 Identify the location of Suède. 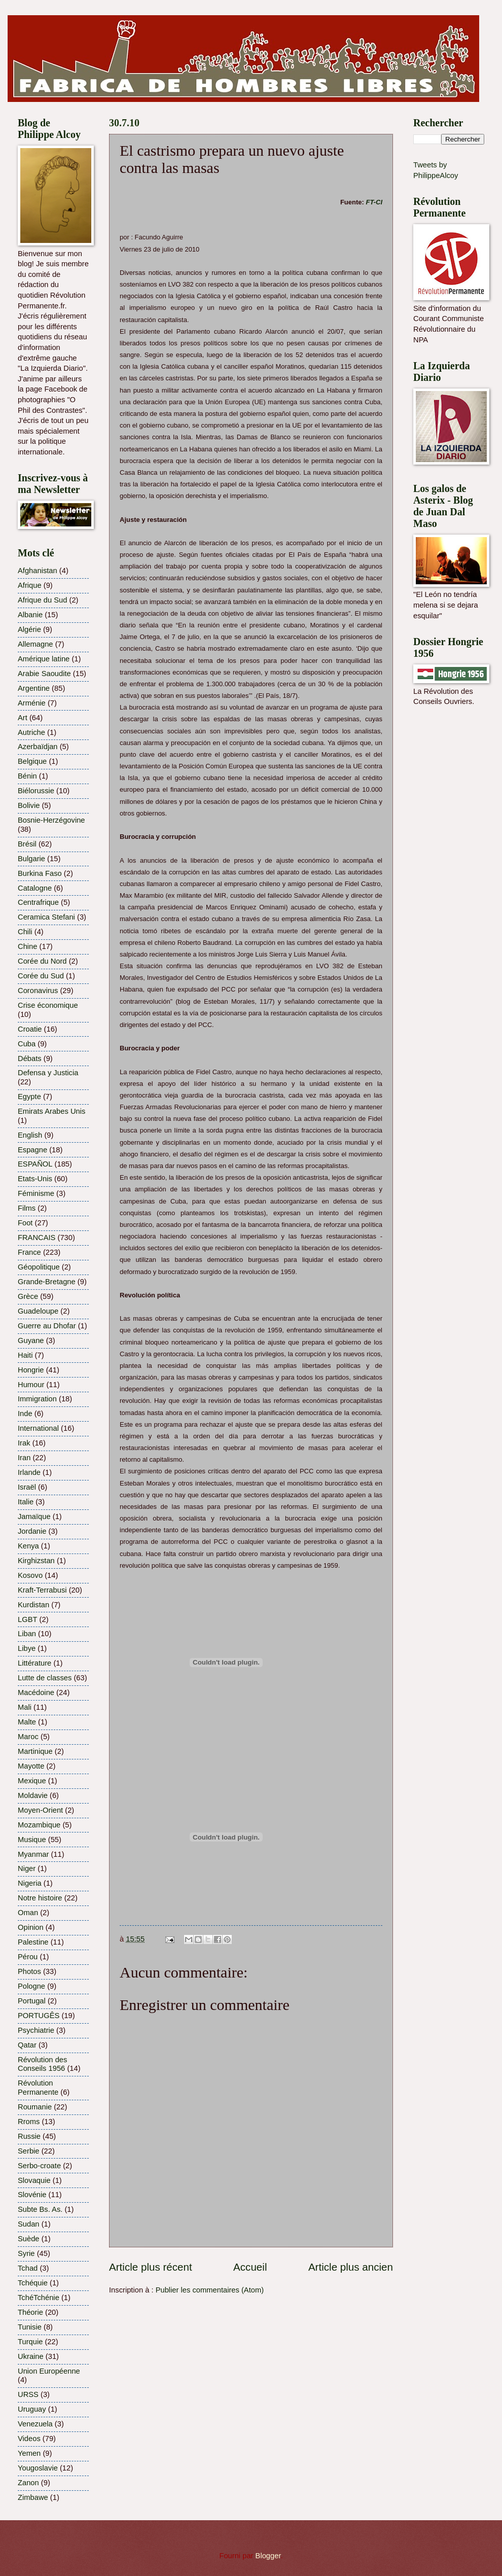
(29, 2239).